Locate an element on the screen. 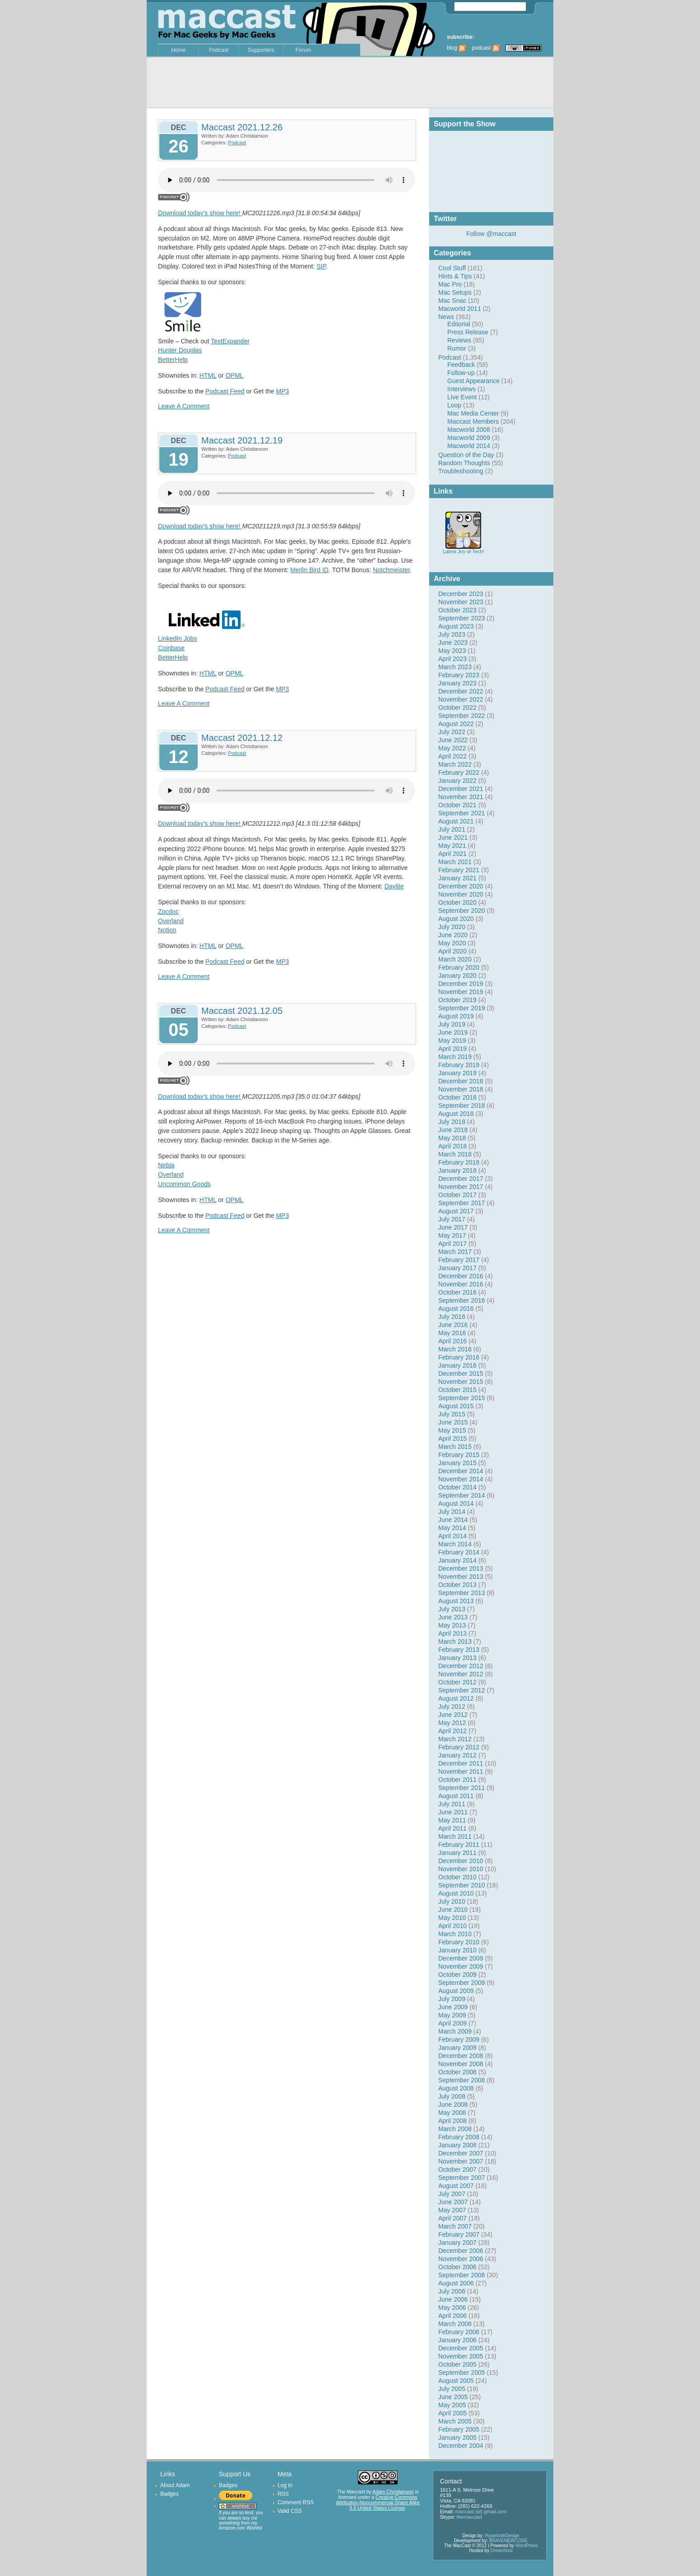 The width and height of the screenshot is (700, 2576). March 2010 is located at coordinates (455, 1934).